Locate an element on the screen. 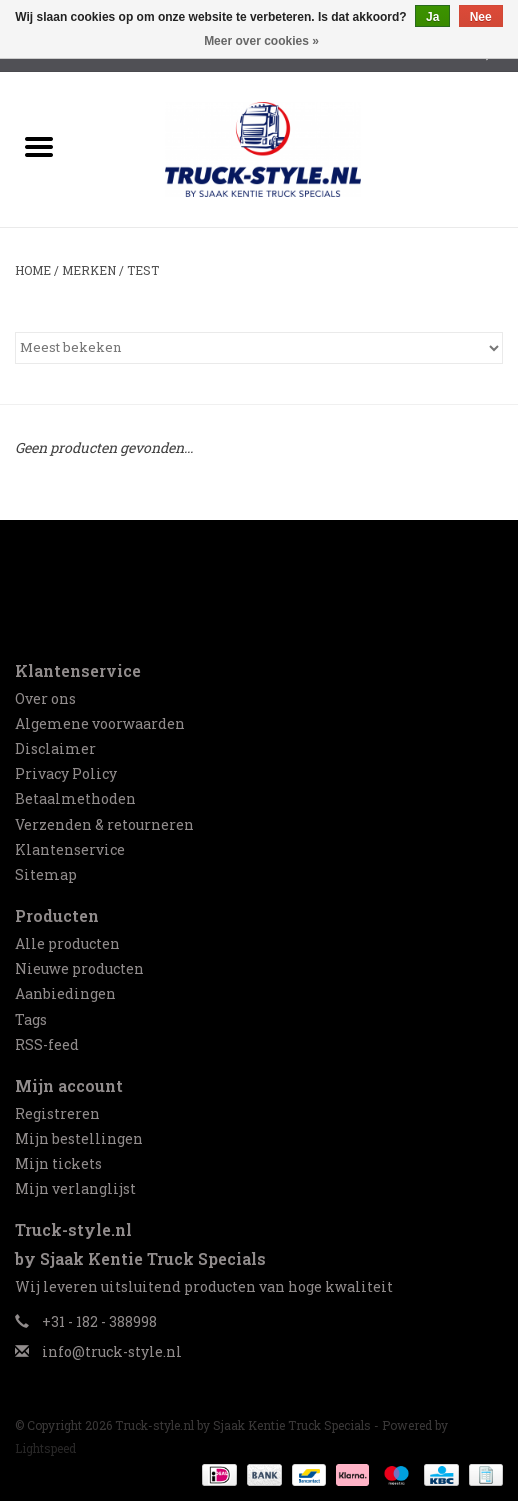 The height and width of the screenshot is (1501, 518). Privacy Policy is located at coordinates (66, 773).